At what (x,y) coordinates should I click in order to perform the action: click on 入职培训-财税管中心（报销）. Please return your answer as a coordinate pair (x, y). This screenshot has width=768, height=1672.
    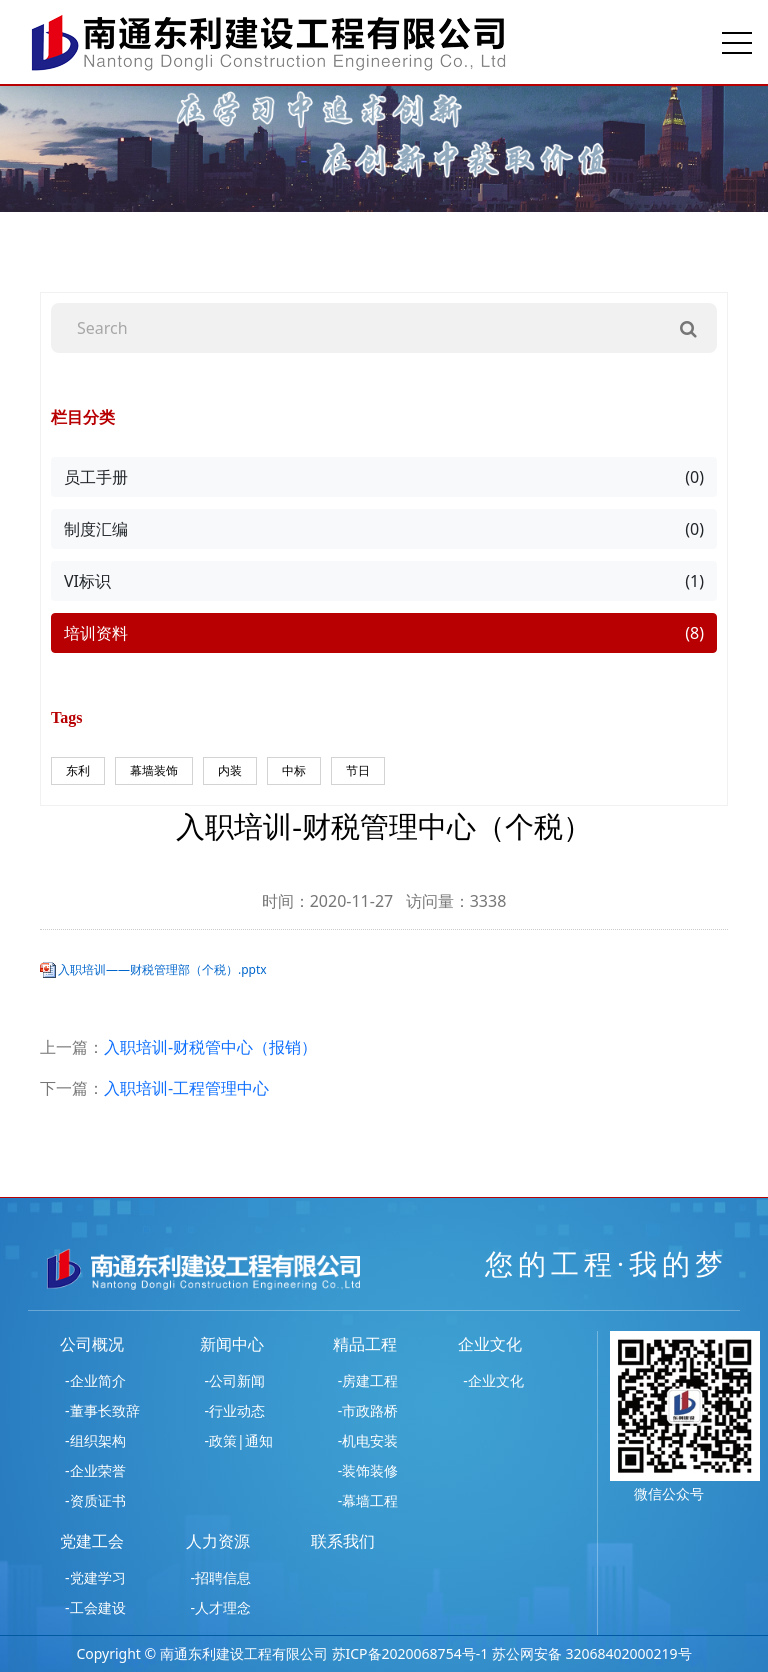
    Looking at the image, I should click on (210, 1047).